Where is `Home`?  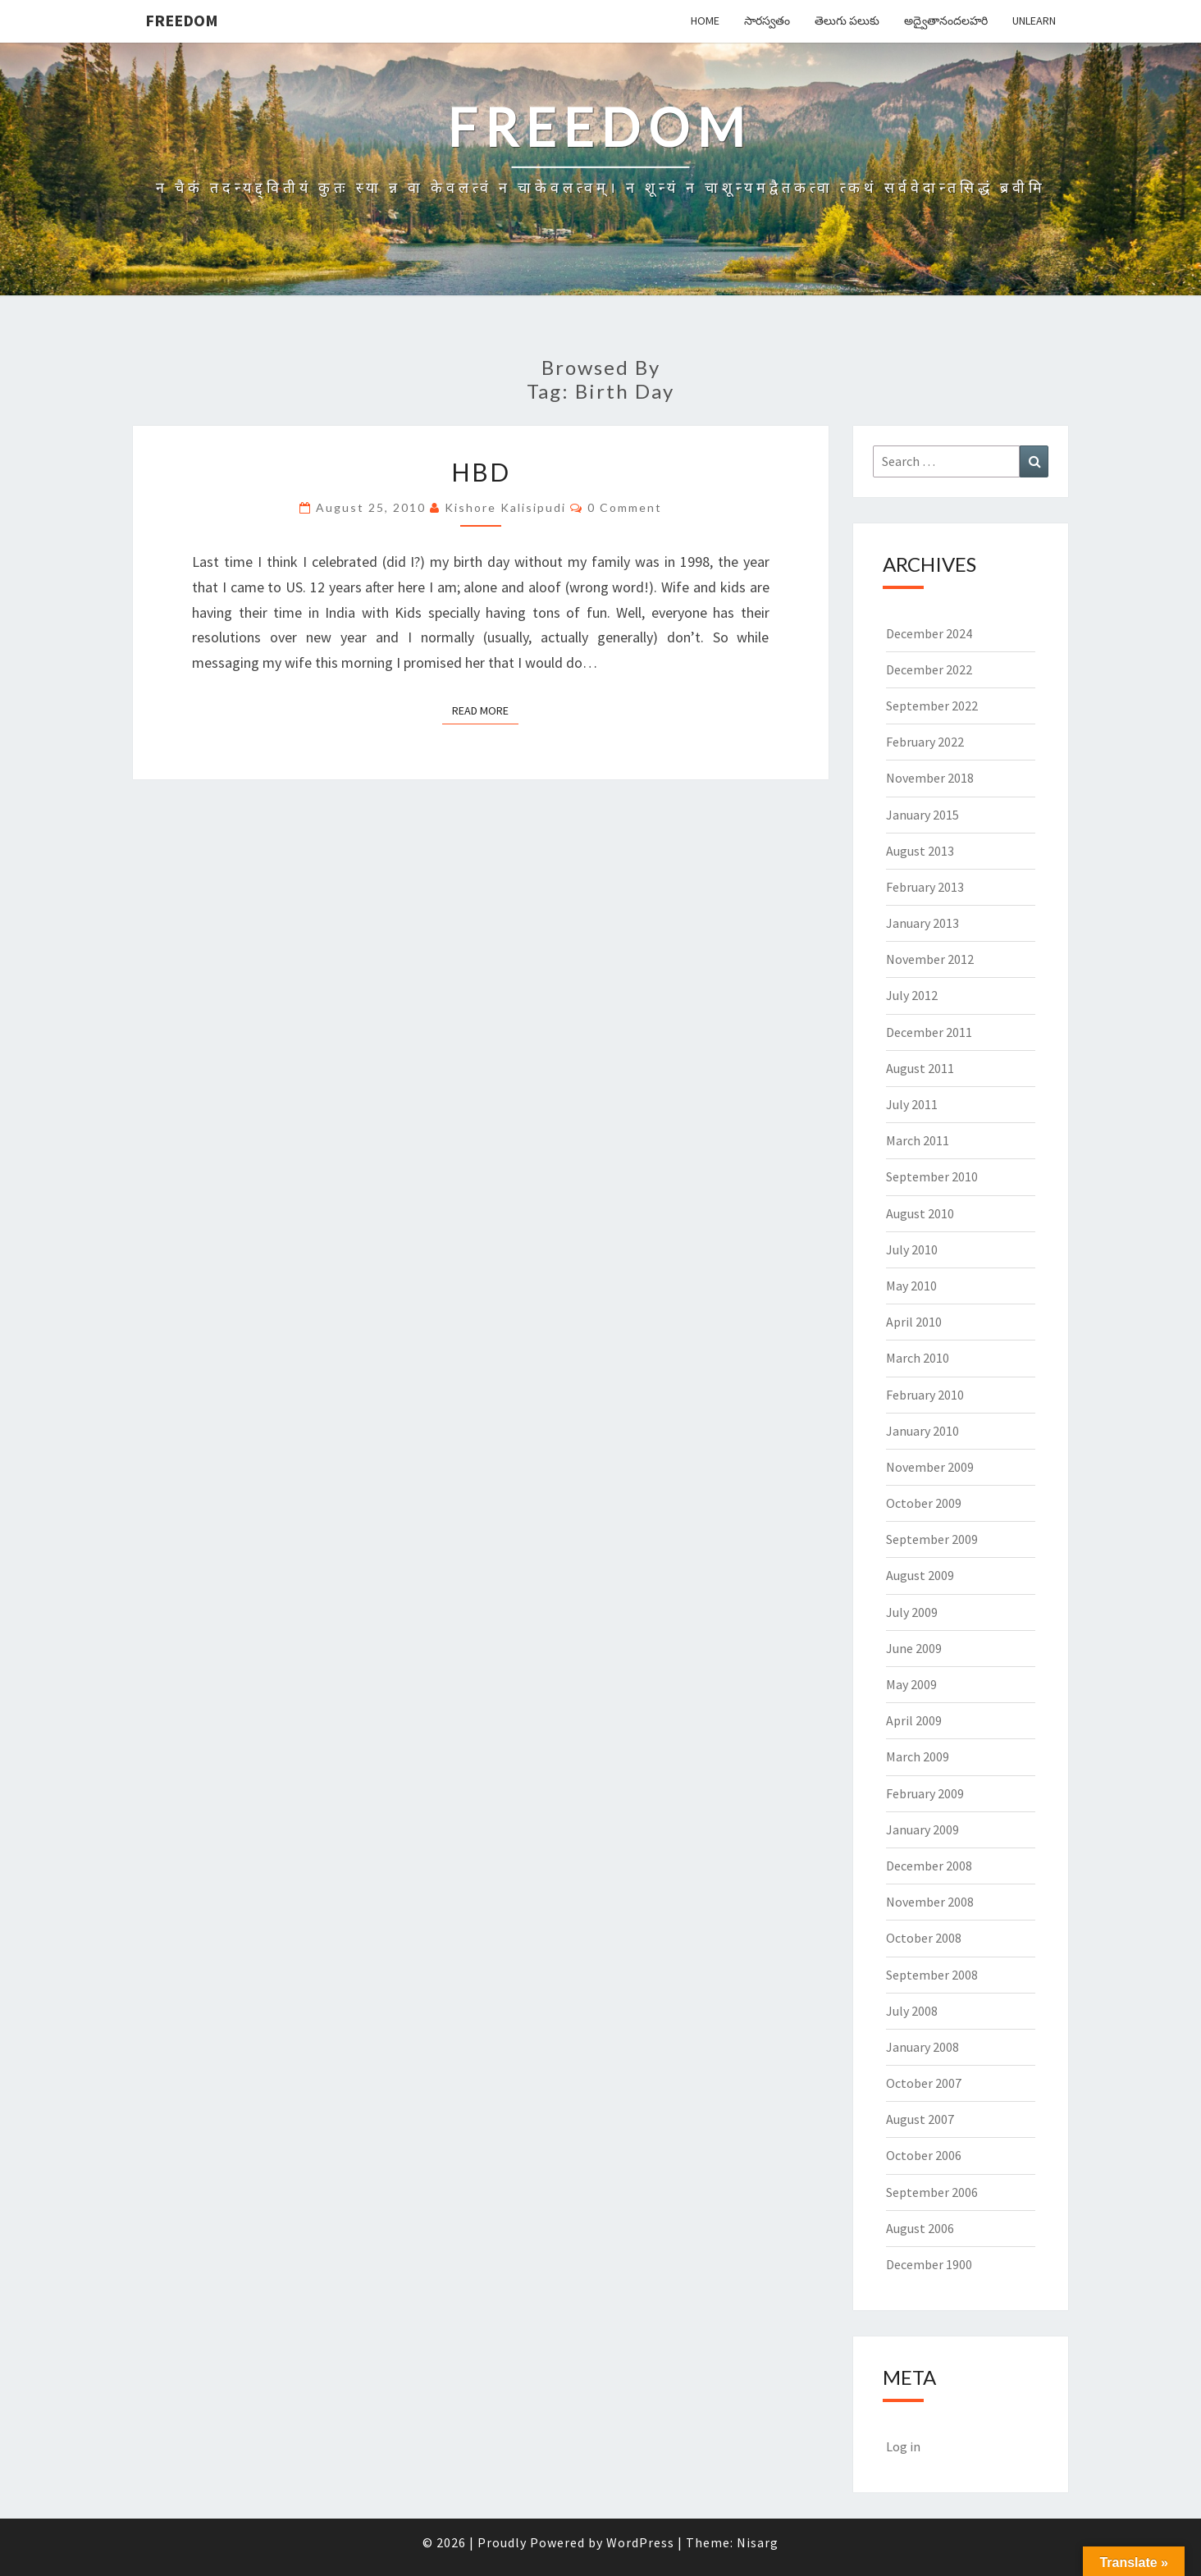
Home is located at coordinates (705, 20).